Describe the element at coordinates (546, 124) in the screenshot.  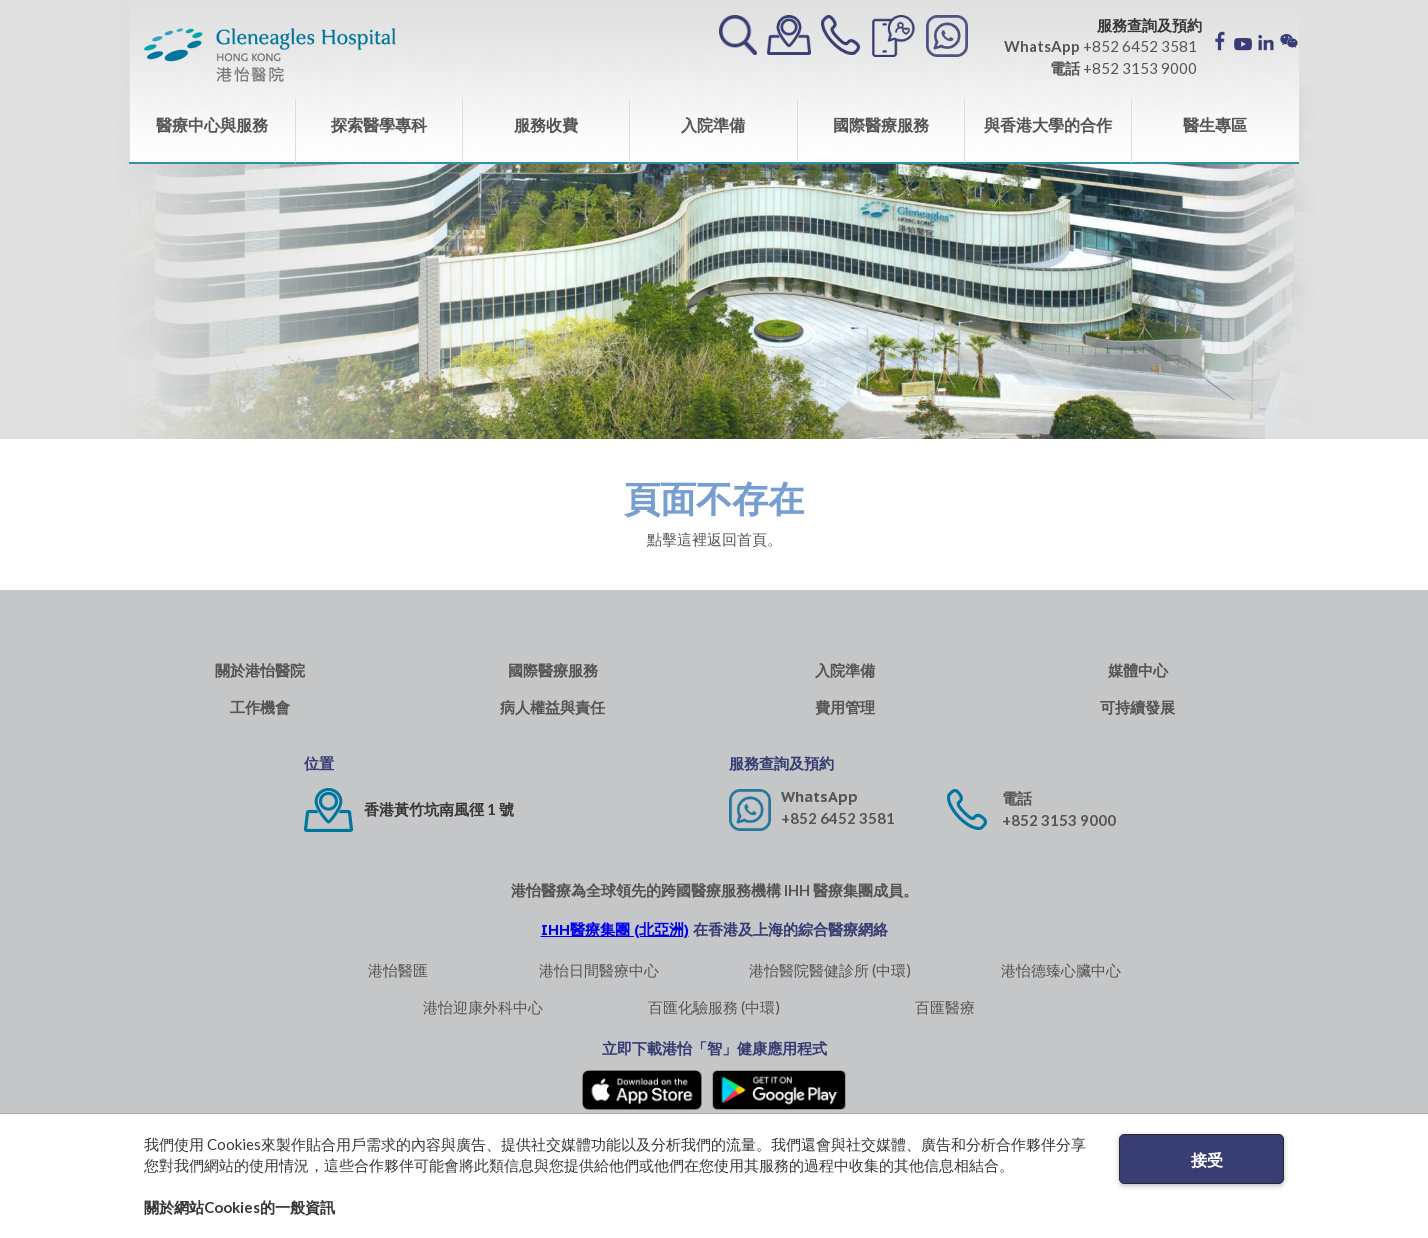
I see `服務收費` at that location.